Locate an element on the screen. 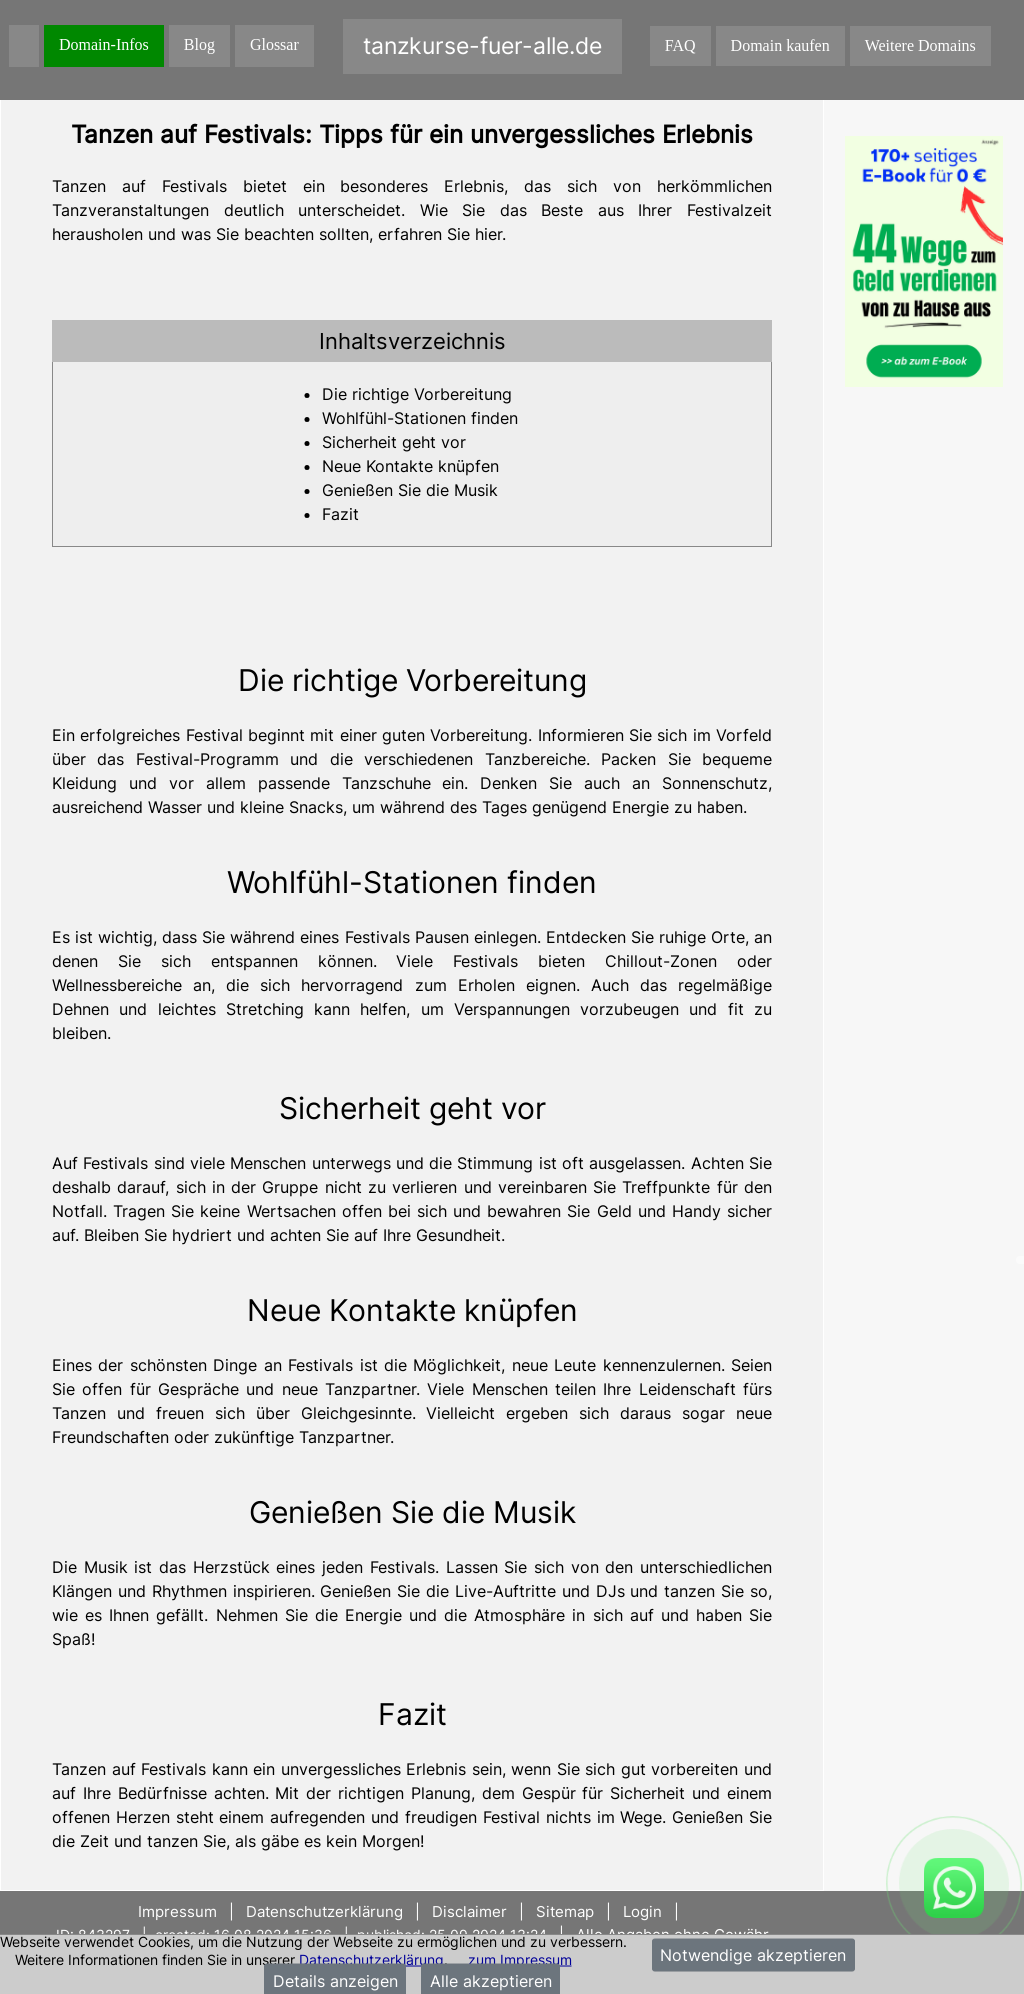 The image size is (1024, 1994). zum Impressum is located at coordinates (520, 1958).